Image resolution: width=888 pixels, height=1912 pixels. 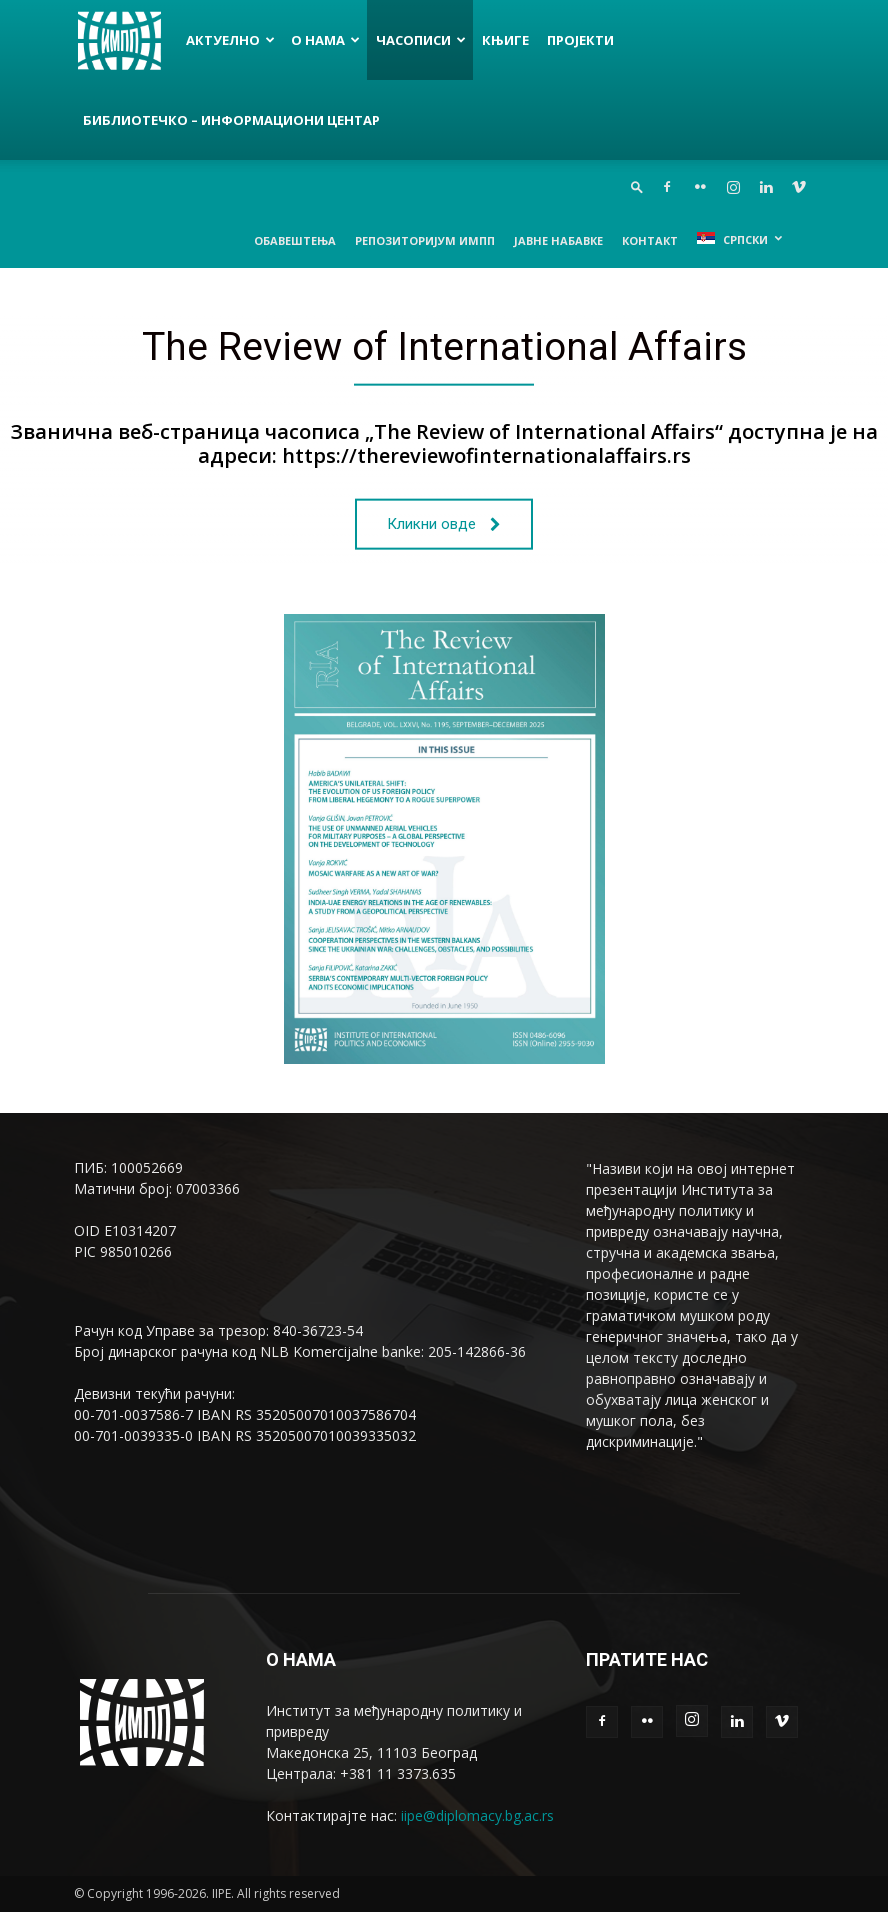 I want to click on Пројекти, so click(x=580, y=40).